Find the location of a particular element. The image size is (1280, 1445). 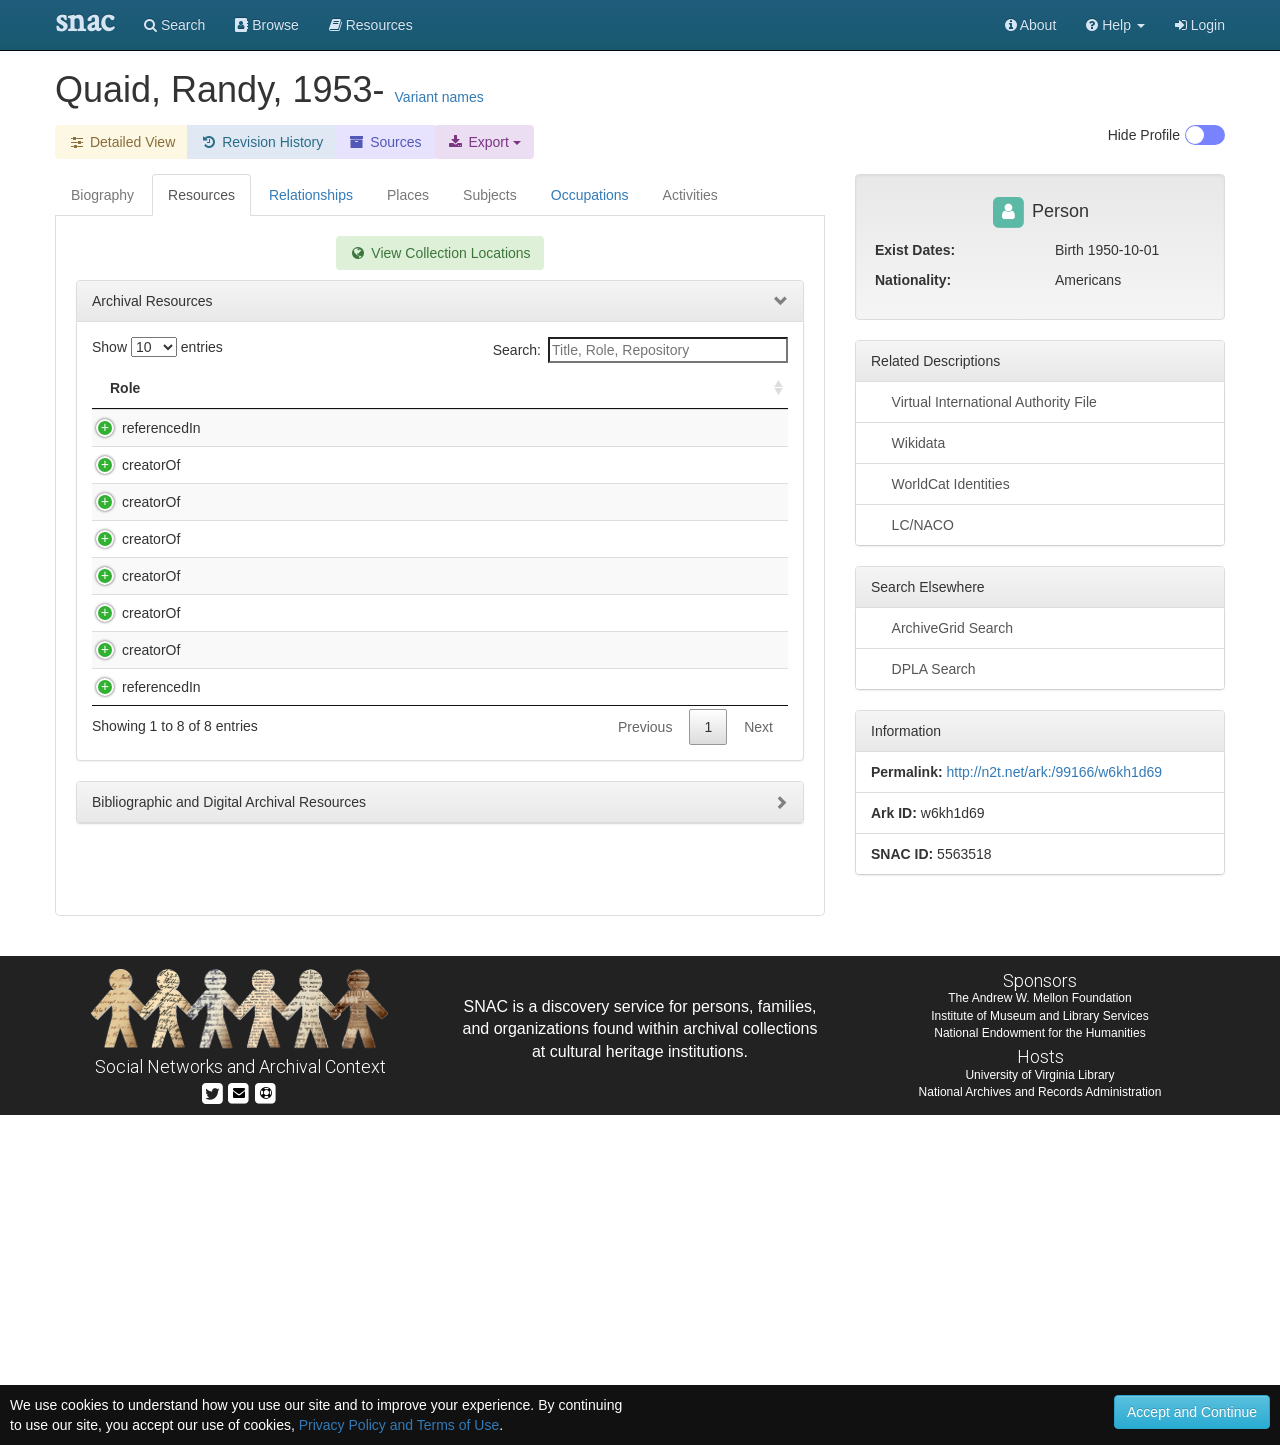

Biography is located at coordinates (102, 195).